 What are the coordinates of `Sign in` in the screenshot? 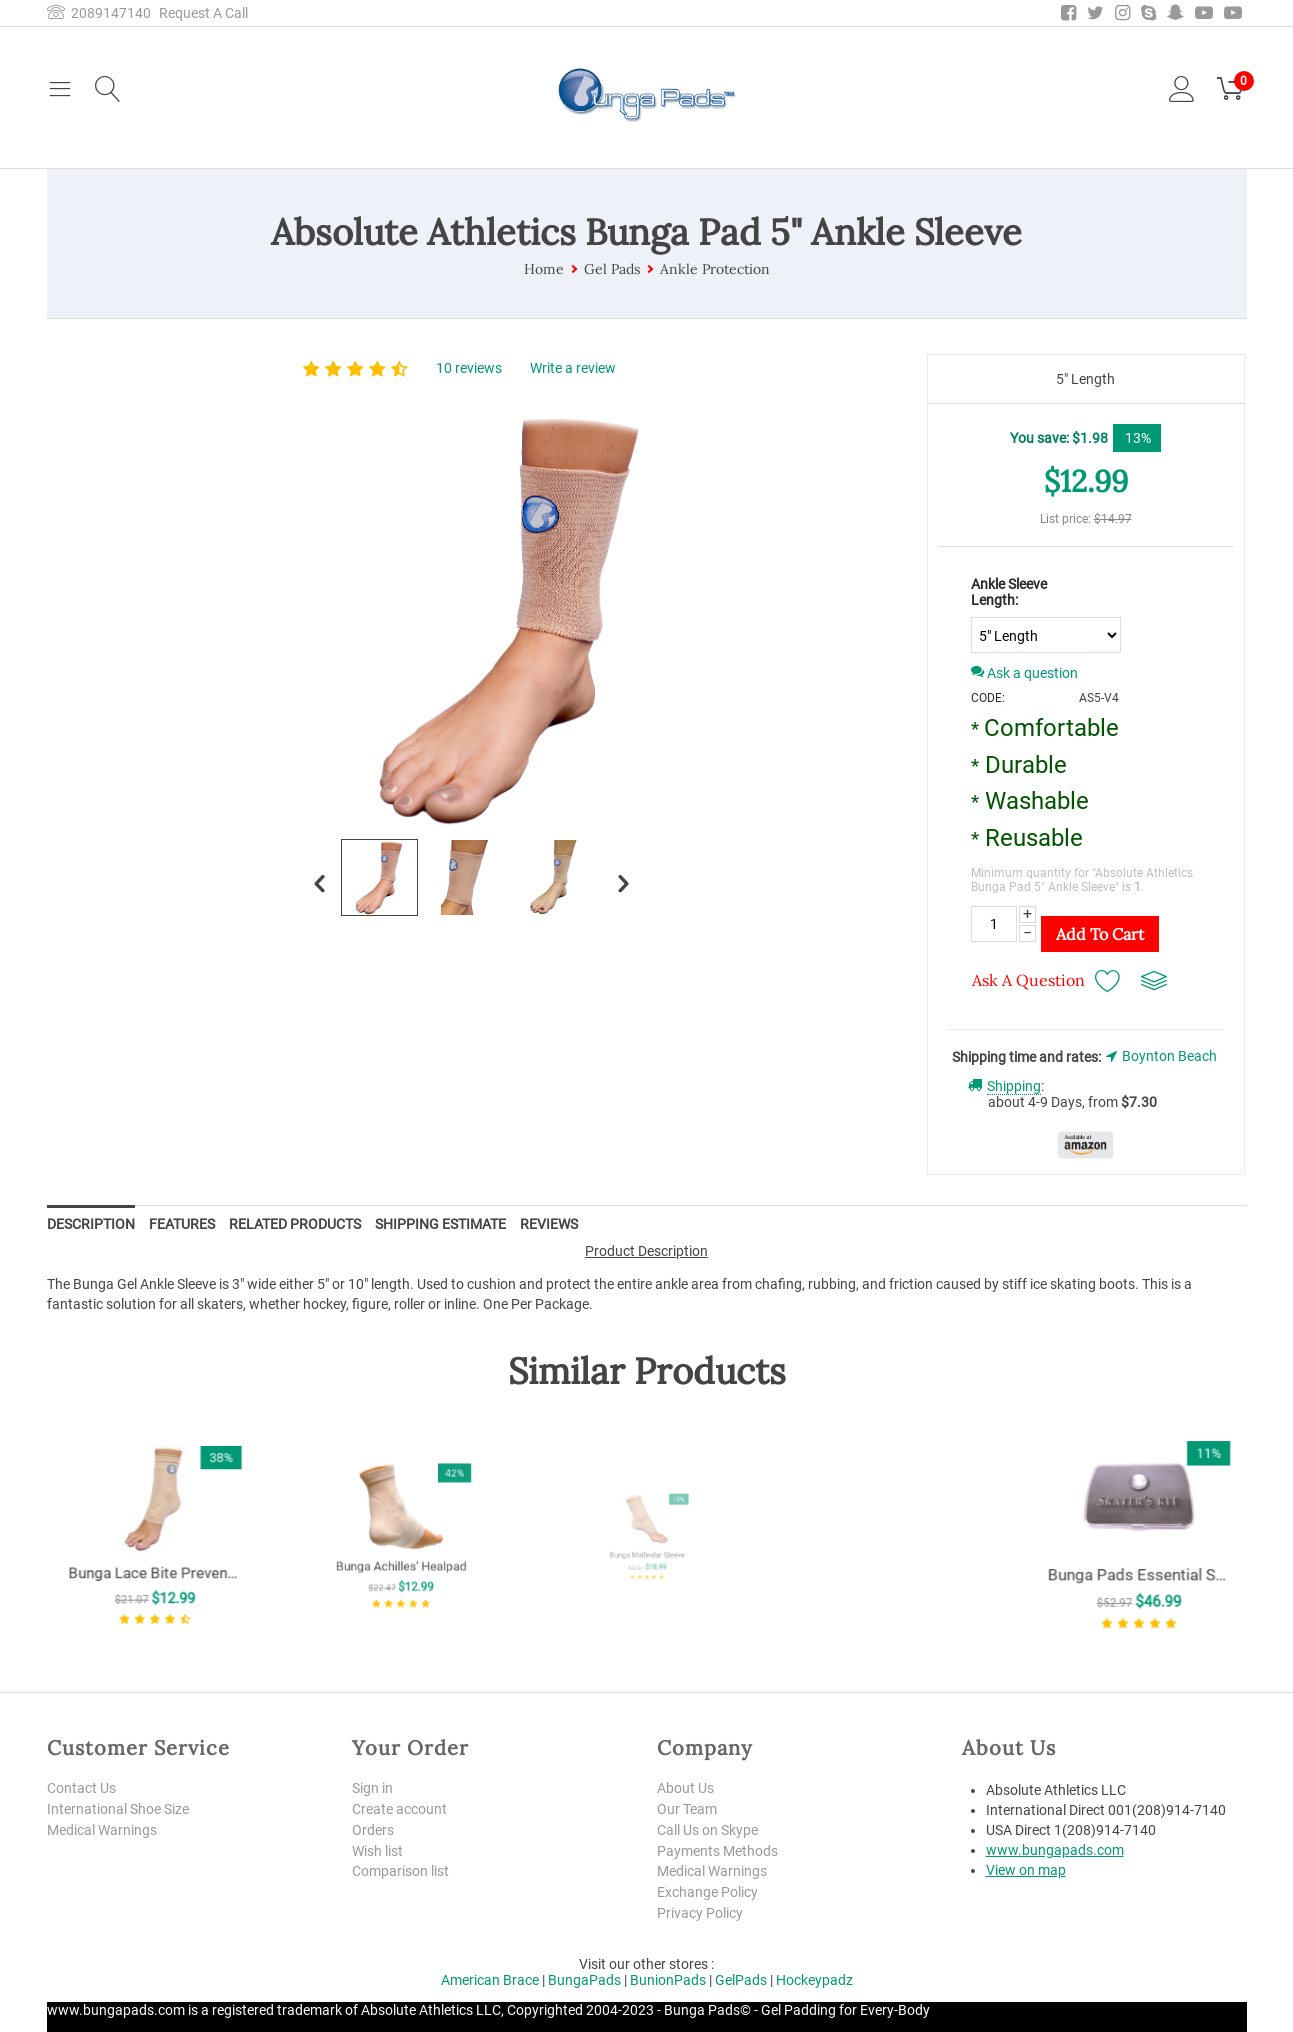 It's located at (372, 1788).